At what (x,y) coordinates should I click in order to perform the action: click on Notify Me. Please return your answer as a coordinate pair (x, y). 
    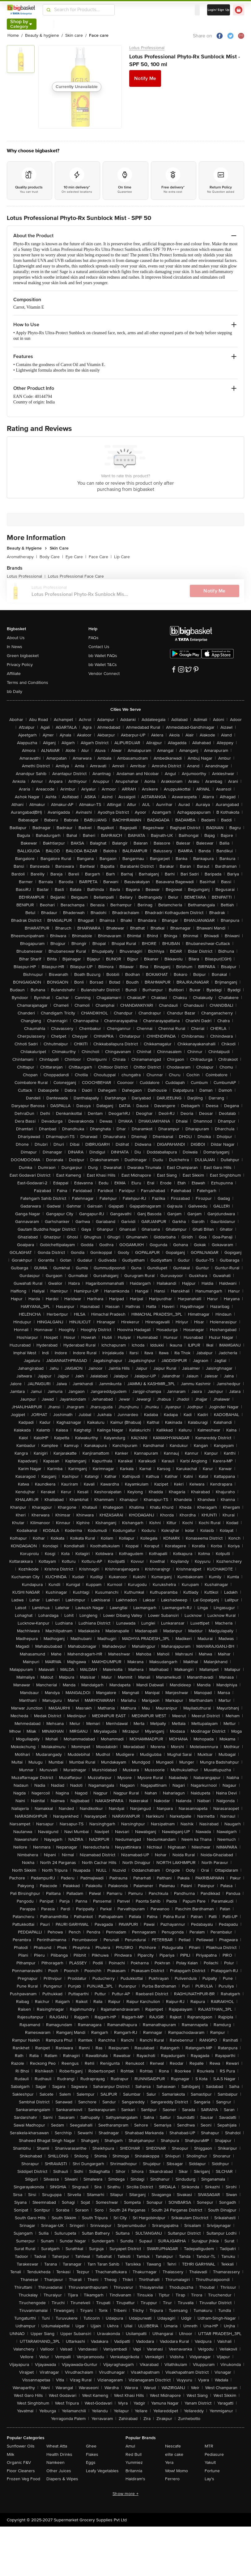
    Looking at the image, I should click on (145, 78).